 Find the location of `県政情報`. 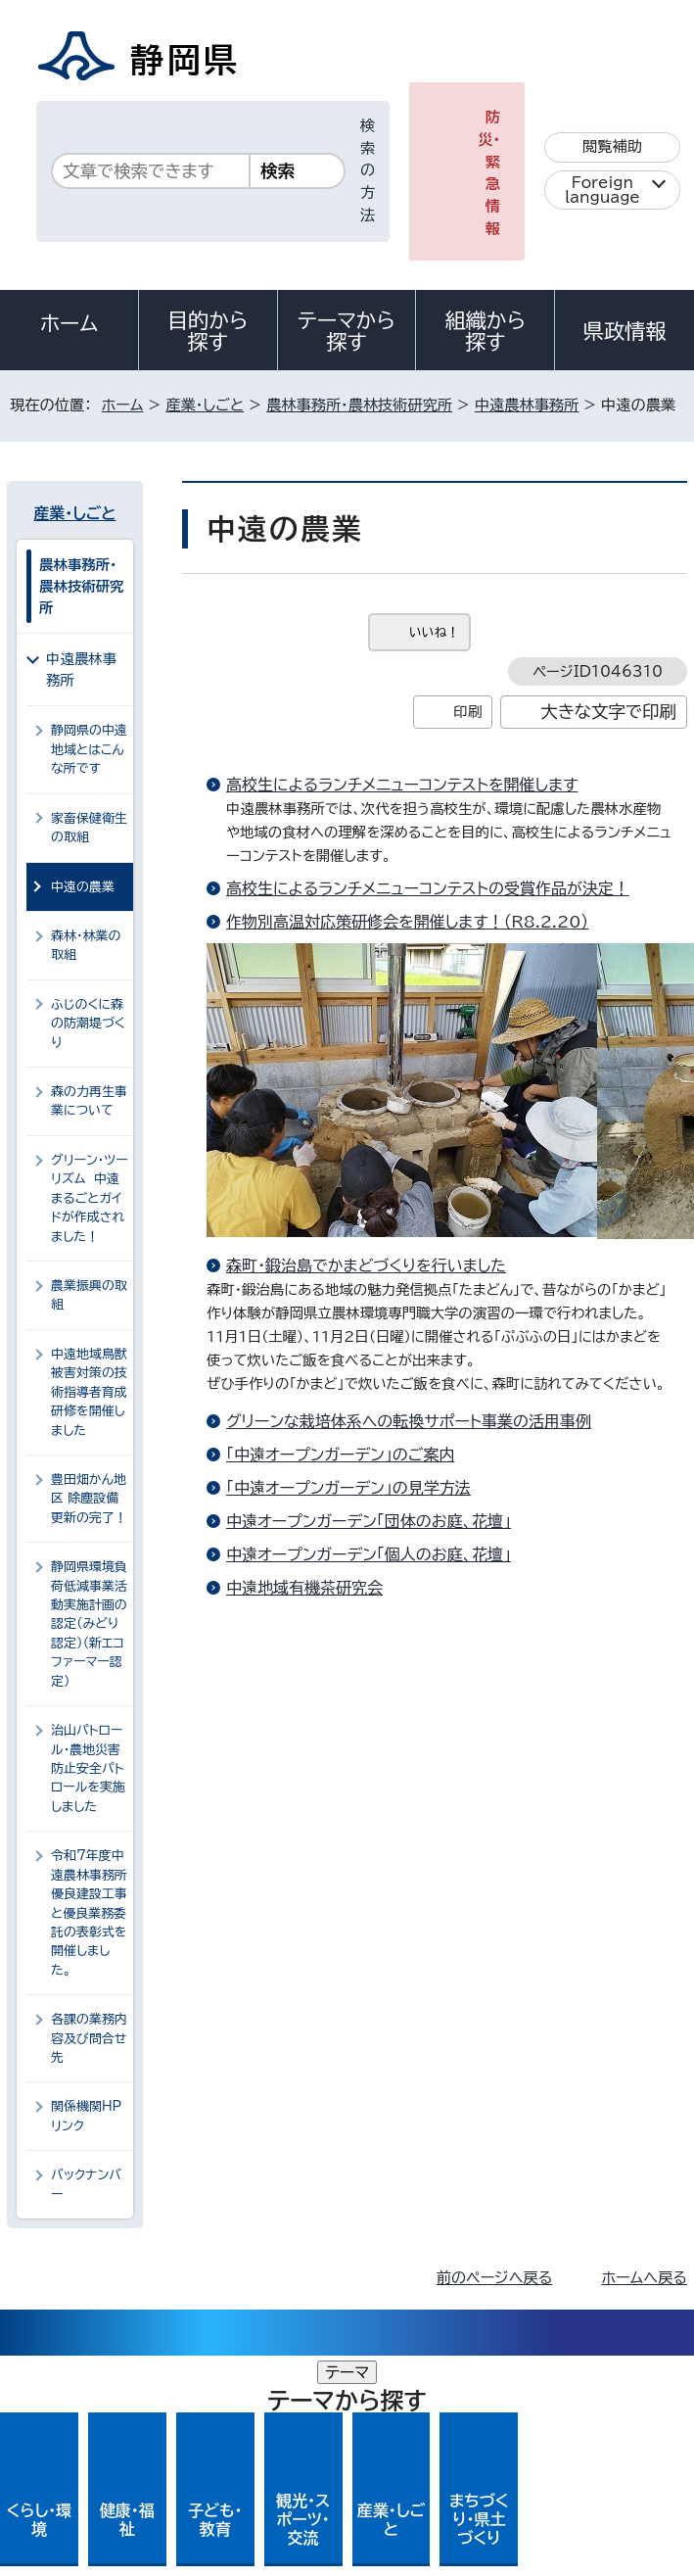

県政情報 is located at coordinates (624, 331).